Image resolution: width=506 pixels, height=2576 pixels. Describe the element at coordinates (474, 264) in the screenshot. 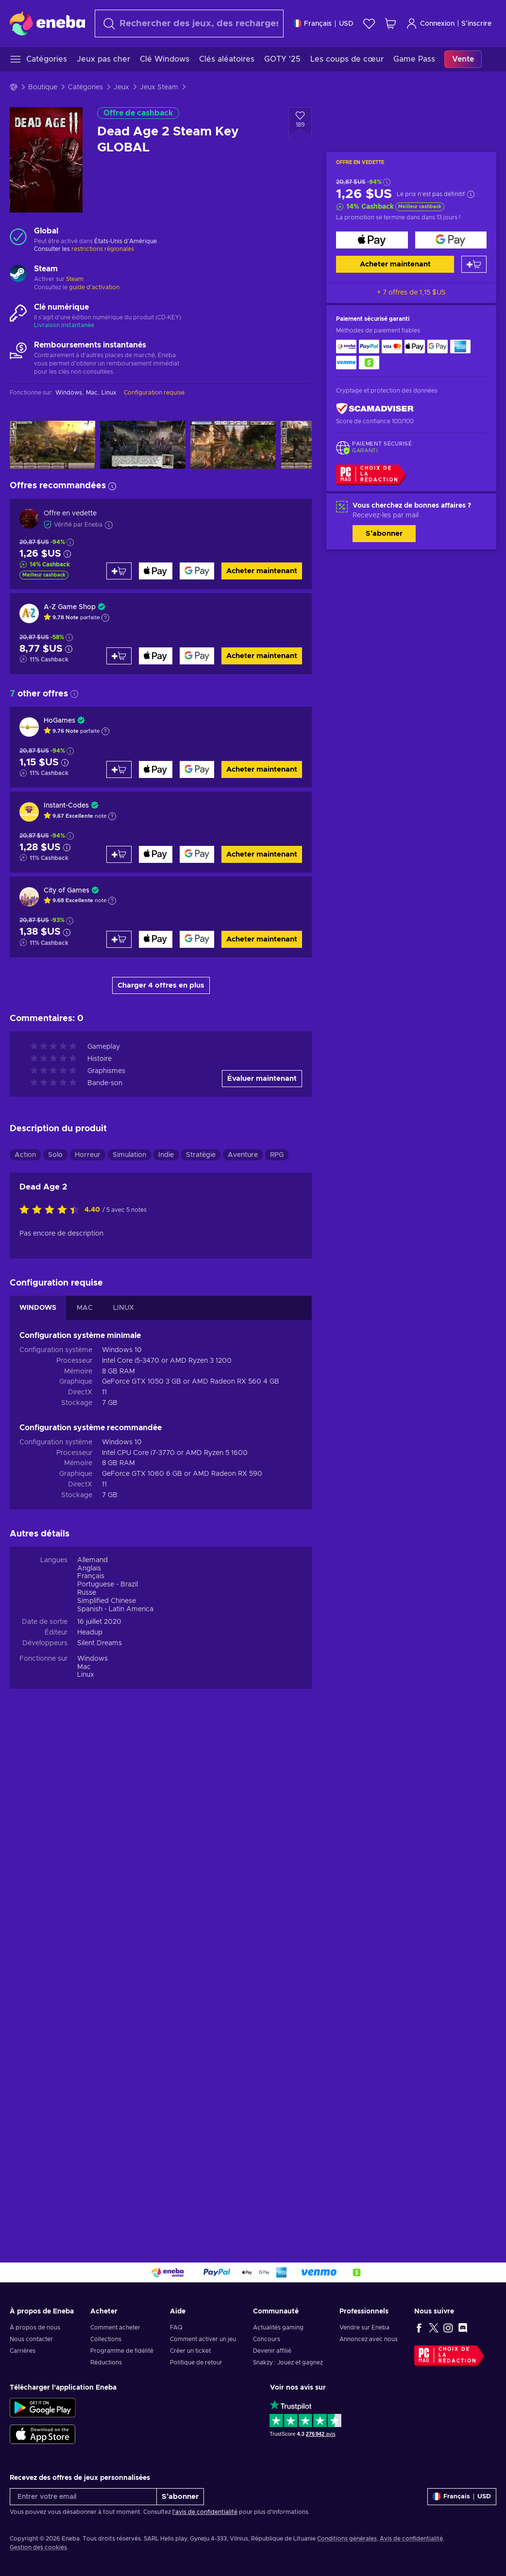

I see `[Ajouter au panier]` at that location.